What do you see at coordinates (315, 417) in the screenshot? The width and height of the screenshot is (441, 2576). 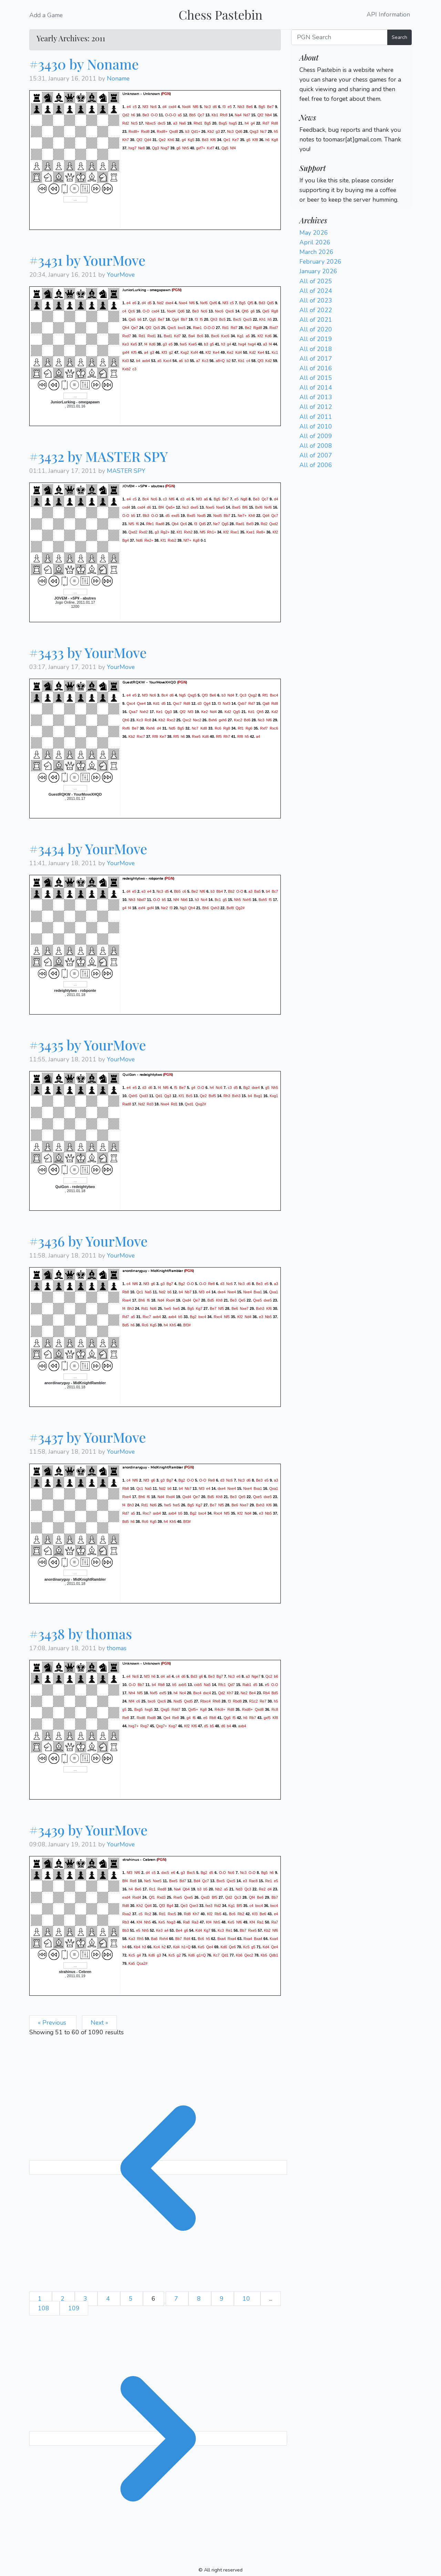 I see `All of 2011` at bounding box center [315, 417].